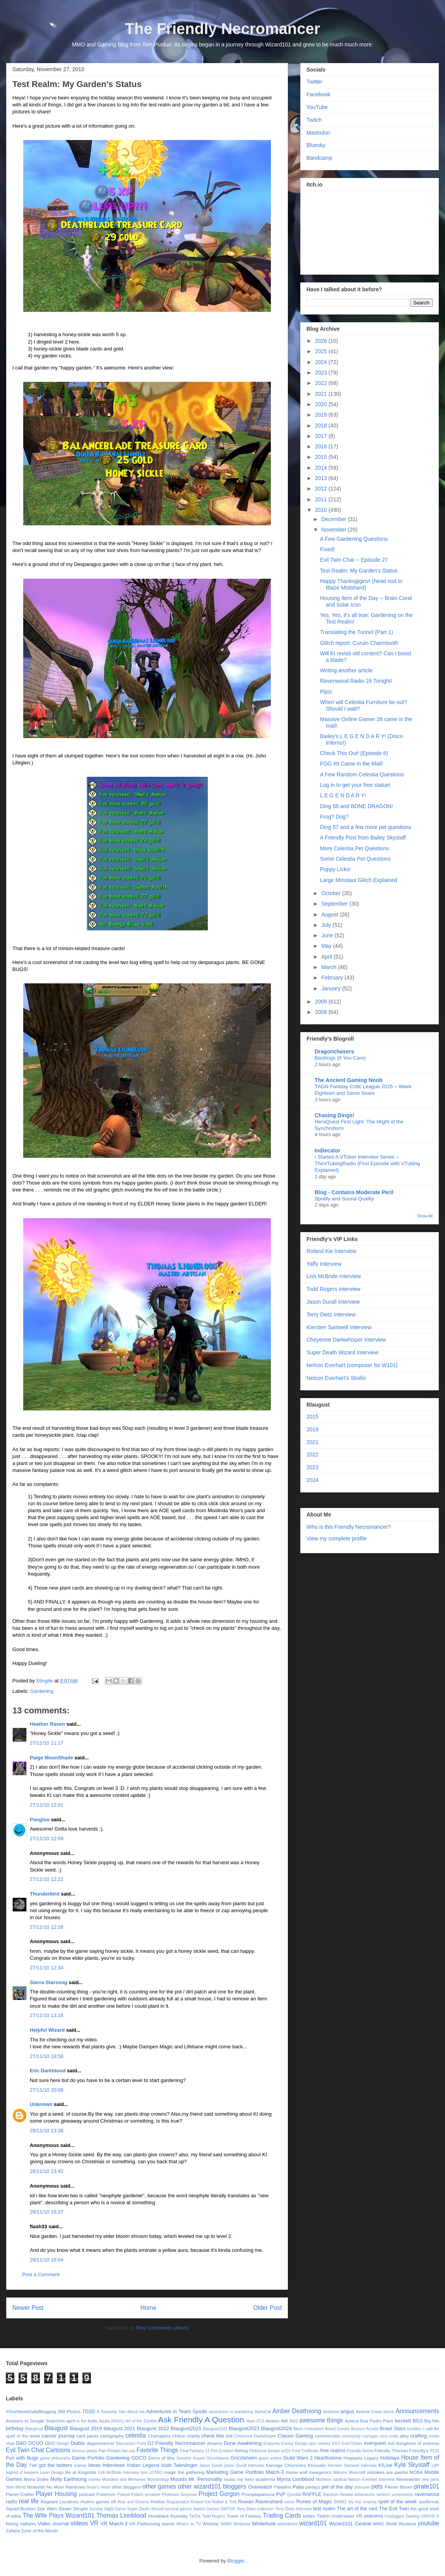 Image resolution: width=445 pixels, height=2576 pixels. Describe the element at coordinates (46, 2130) in the screenshot. I see `28/11/10 13:38` at that location.